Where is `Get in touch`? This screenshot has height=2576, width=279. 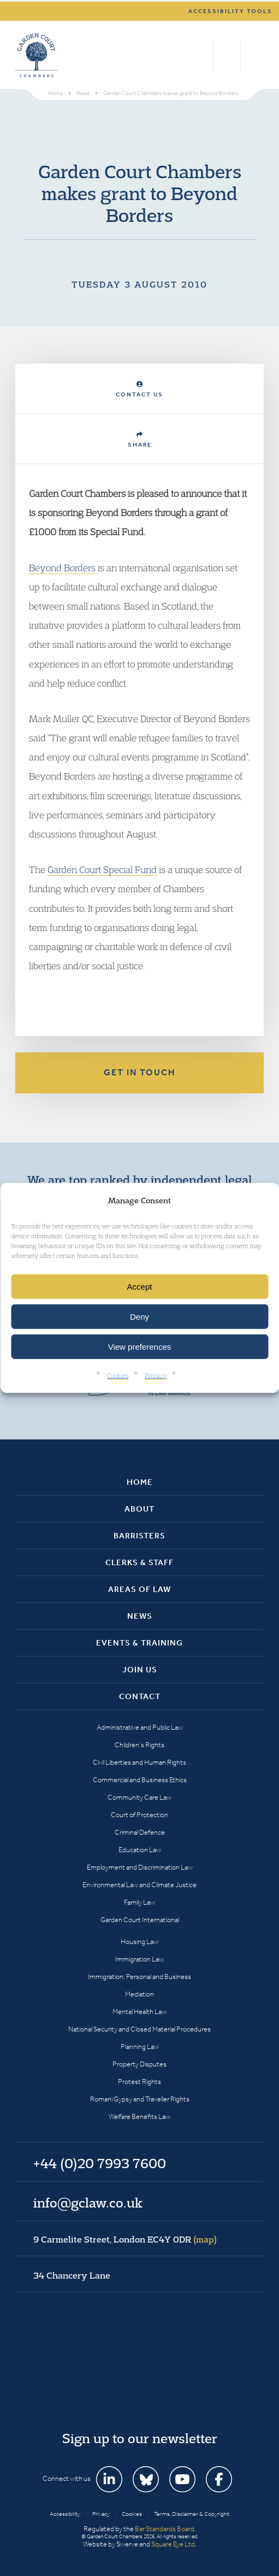
Get in touch is located at coordinates (140, 1072).